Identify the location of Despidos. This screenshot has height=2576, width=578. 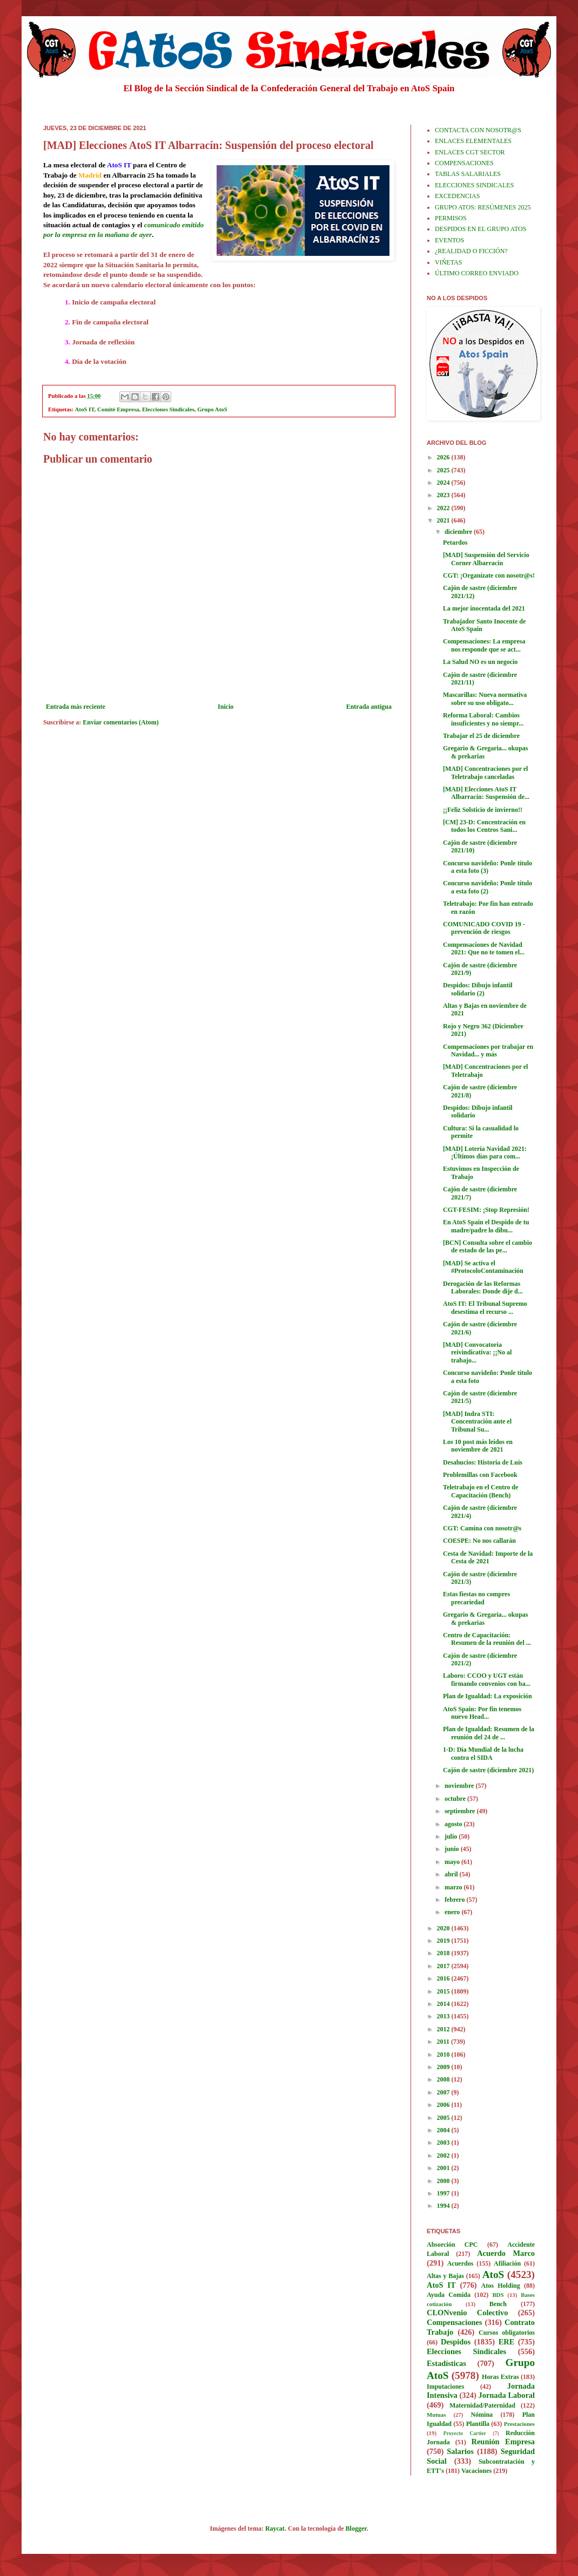
(456, 2341).